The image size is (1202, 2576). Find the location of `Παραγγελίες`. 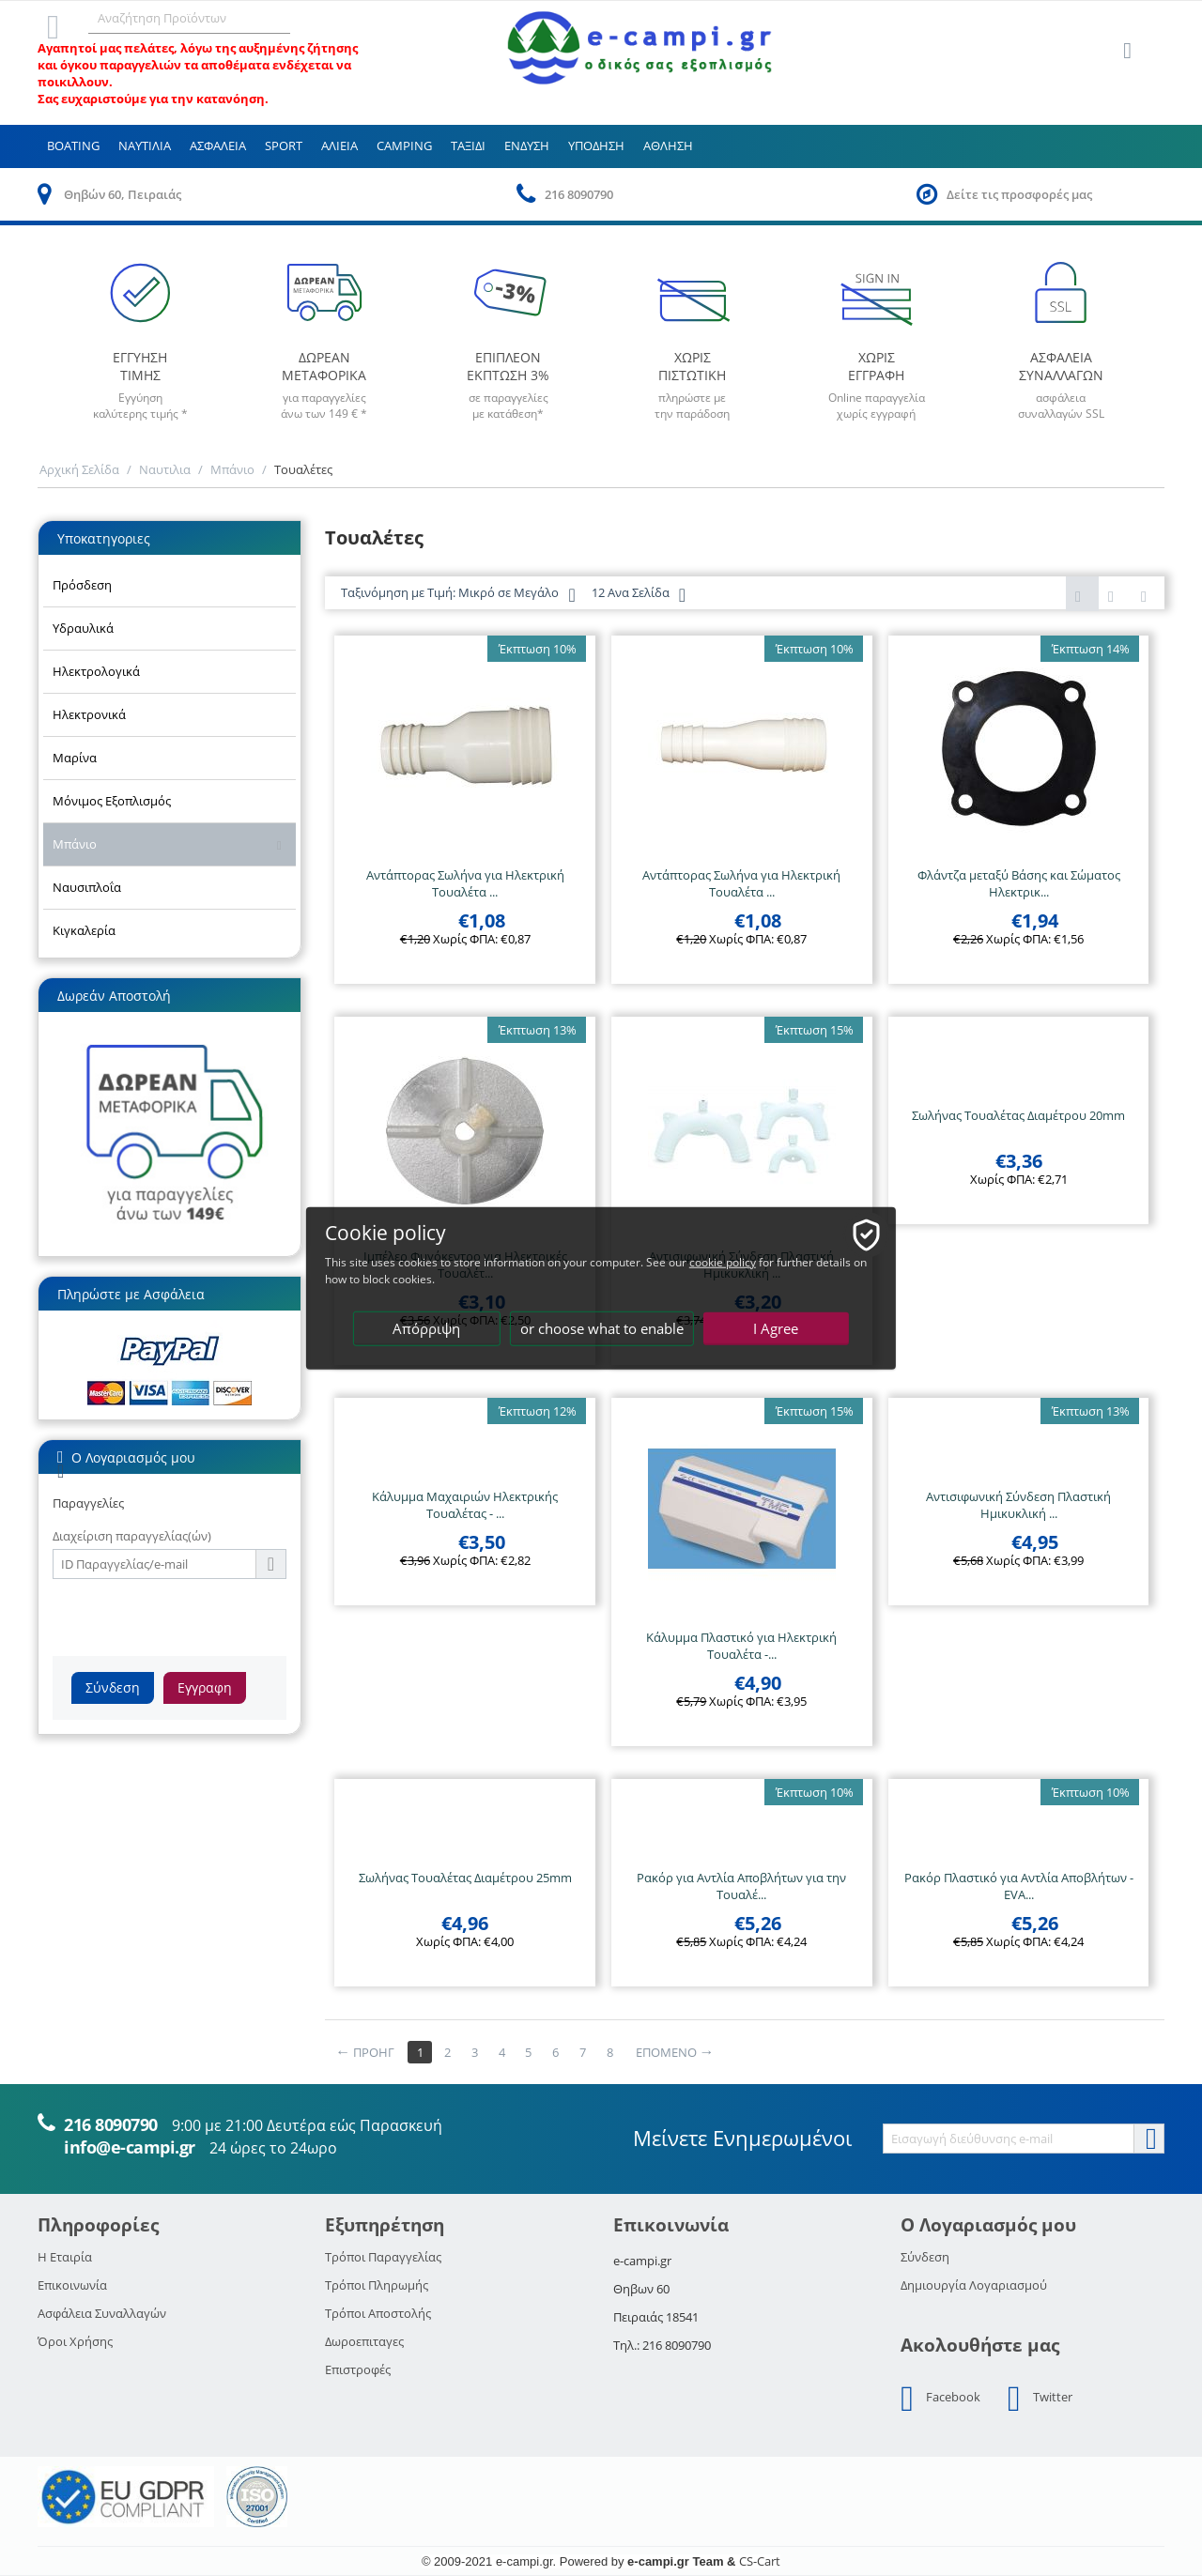

Παραγγελίες is located at coordinates (88, 1503).